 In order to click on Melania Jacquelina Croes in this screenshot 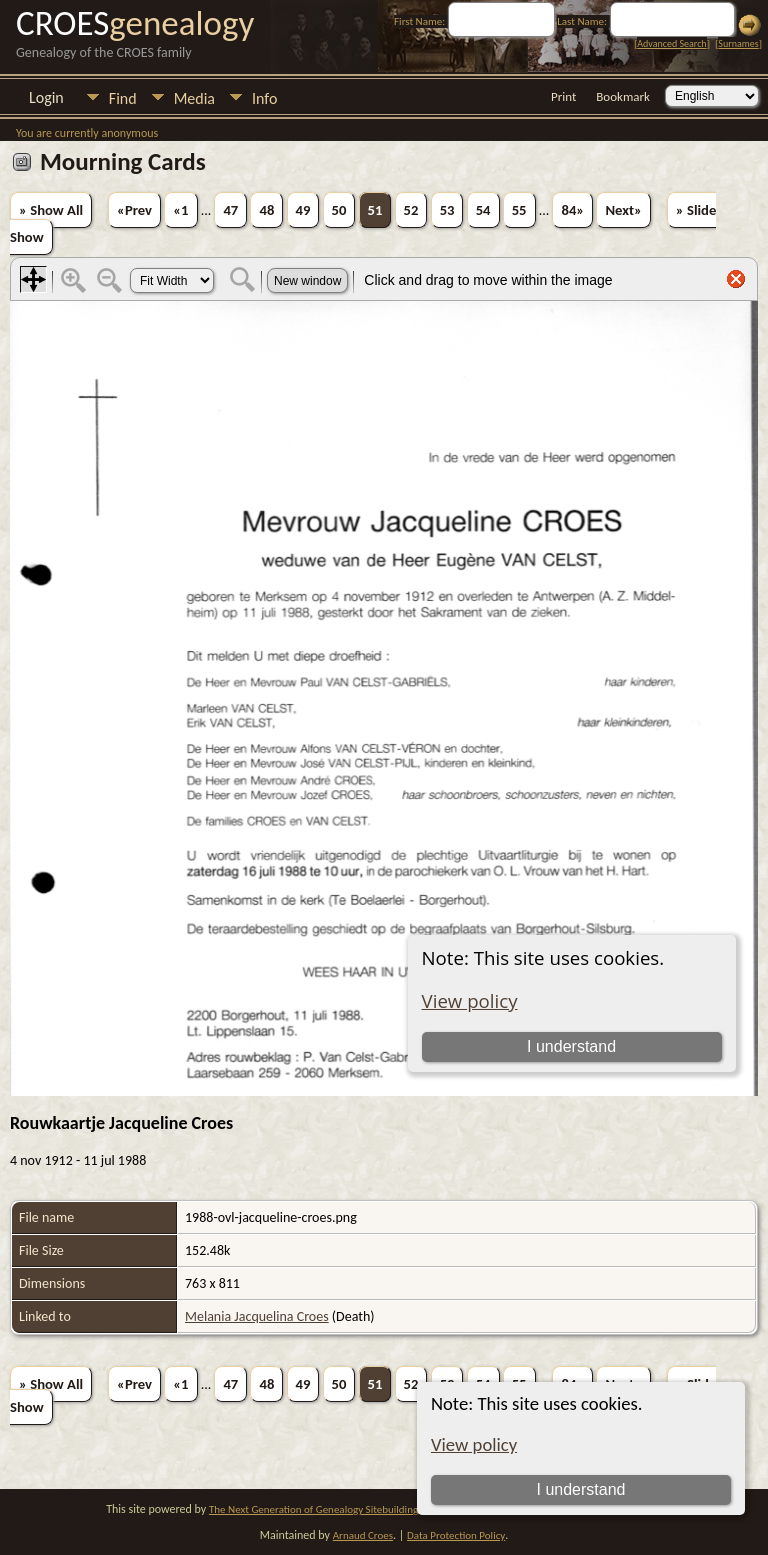, I will do `click(257, 1316)`.